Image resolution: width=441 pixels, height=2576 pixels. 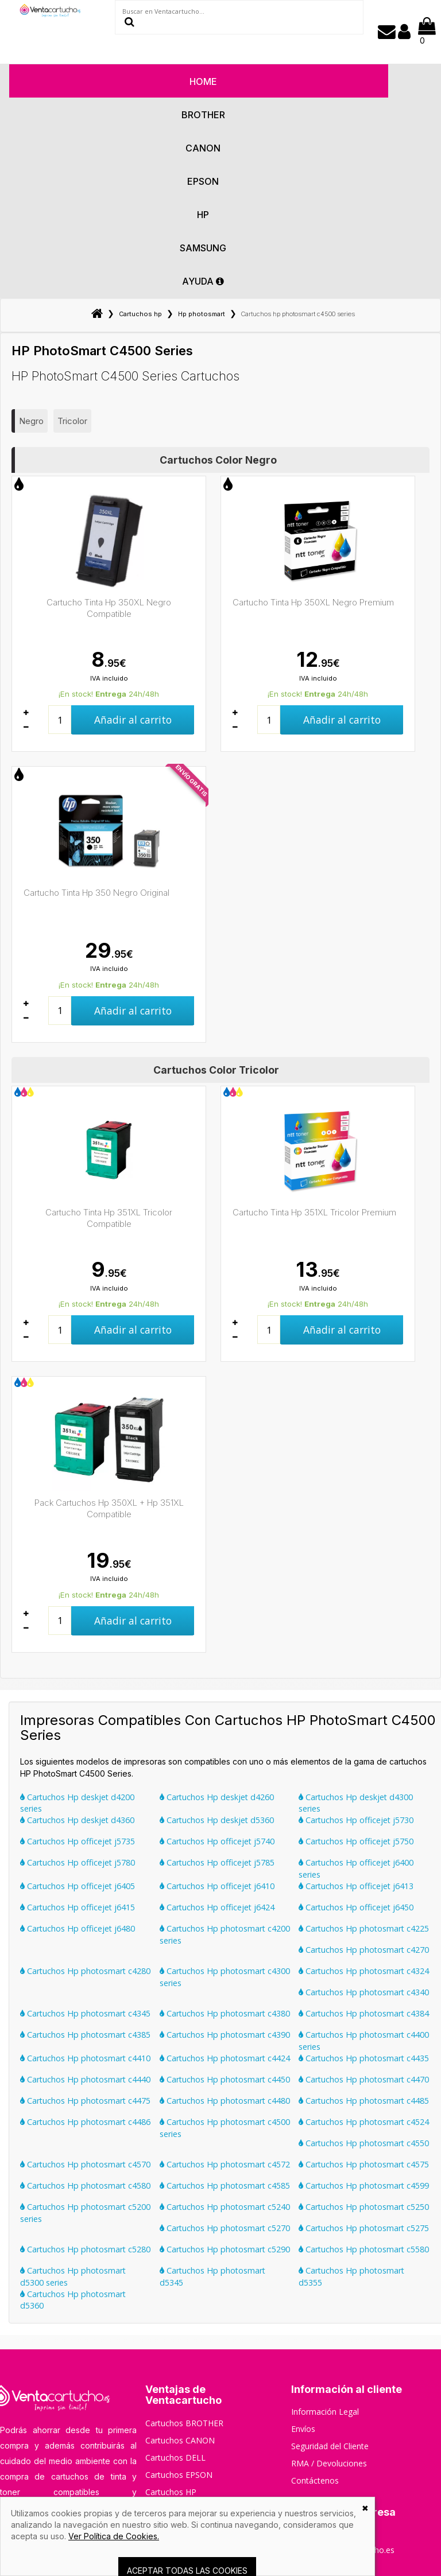 I want to click on Cartucho Tinta Hp 351XL Tricolor Compatible, so click(x=108, y=1218).